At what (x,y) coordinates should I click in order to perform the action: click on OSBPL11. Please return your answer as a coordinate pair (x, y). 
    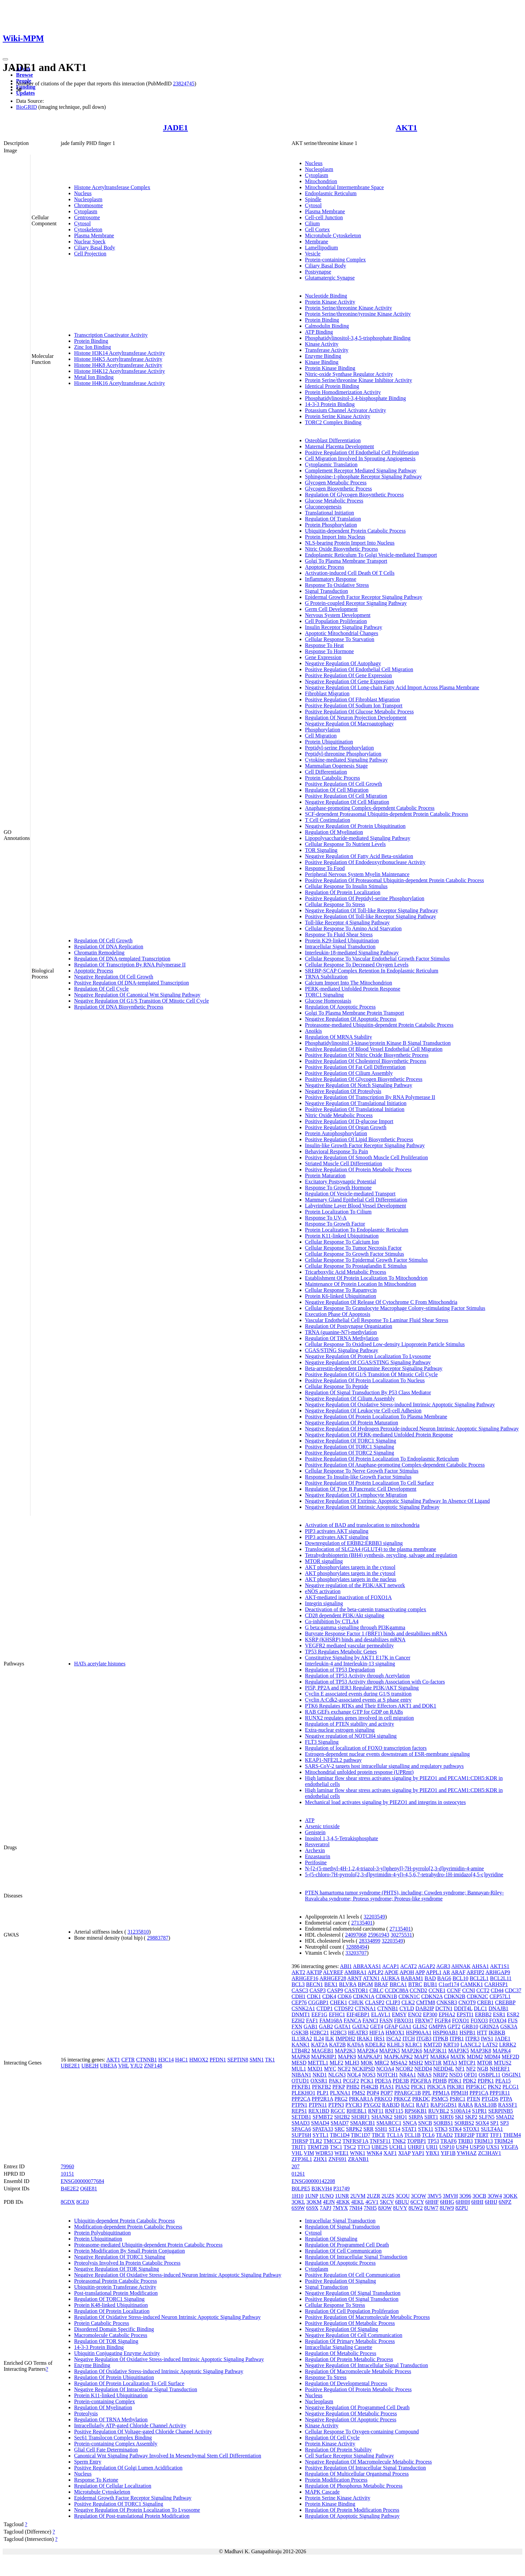
    Looking at the image, I should click on (490, 2075).